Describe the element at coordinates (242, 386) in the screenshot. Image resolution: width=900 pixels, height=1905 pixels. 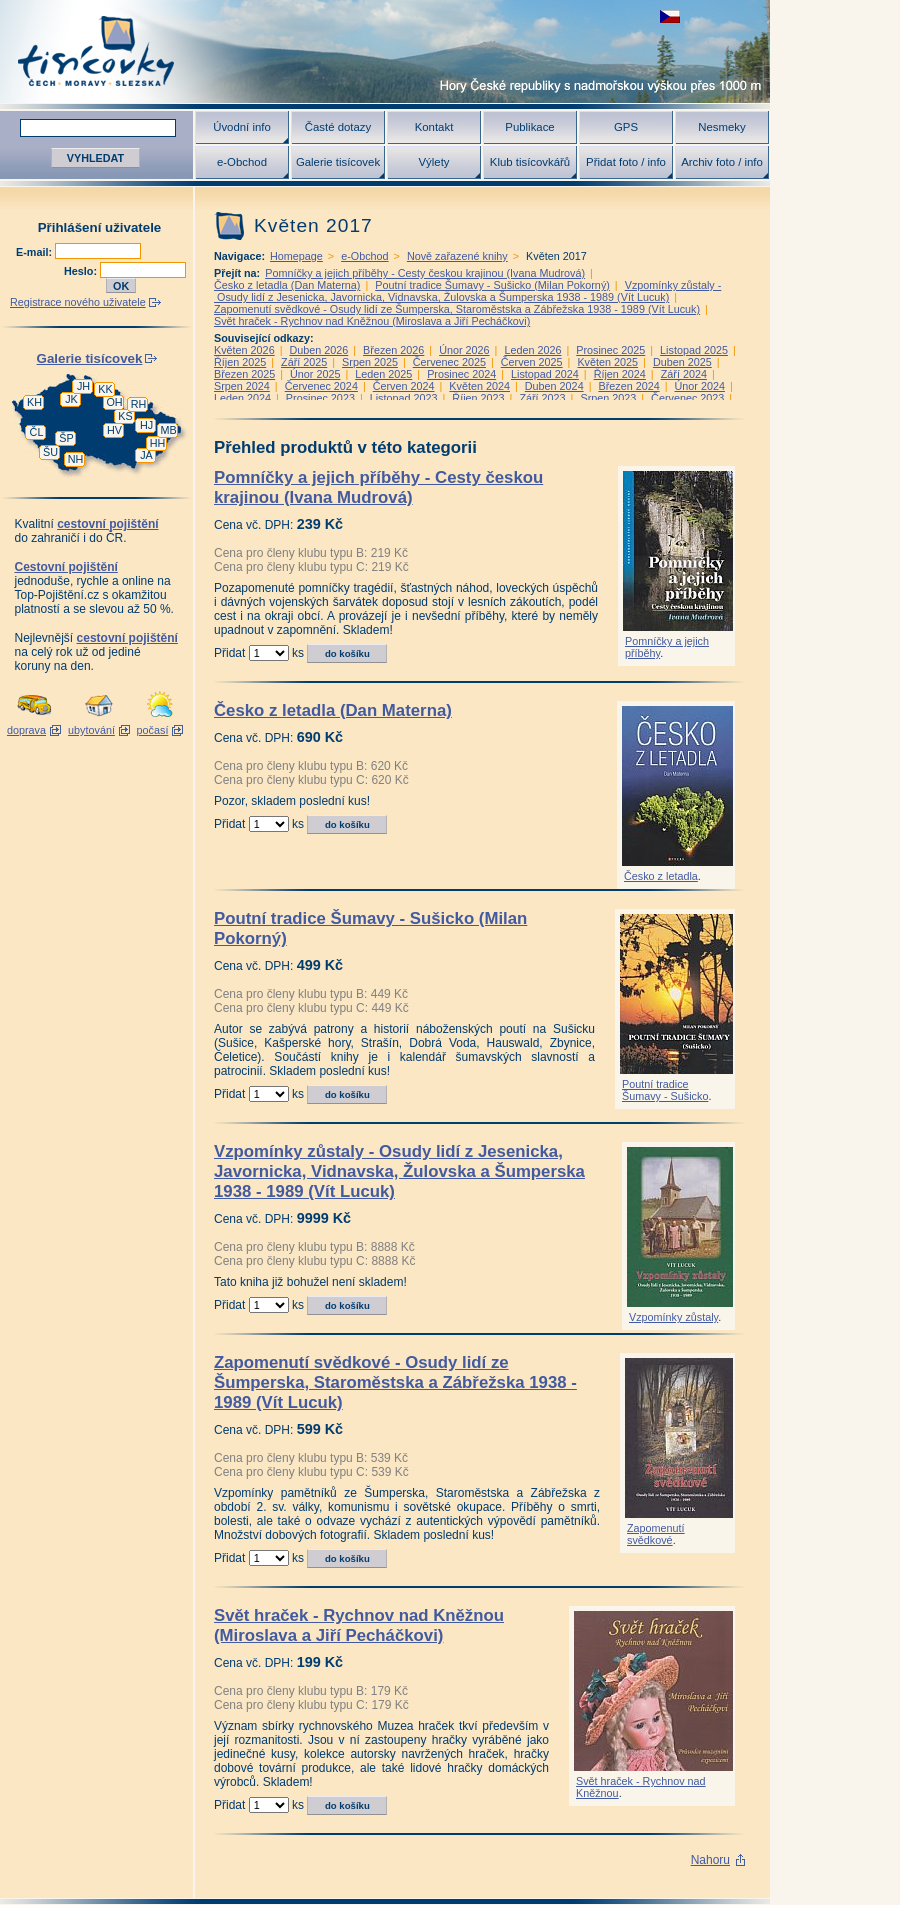
I see `Srpen 2024` at that location.